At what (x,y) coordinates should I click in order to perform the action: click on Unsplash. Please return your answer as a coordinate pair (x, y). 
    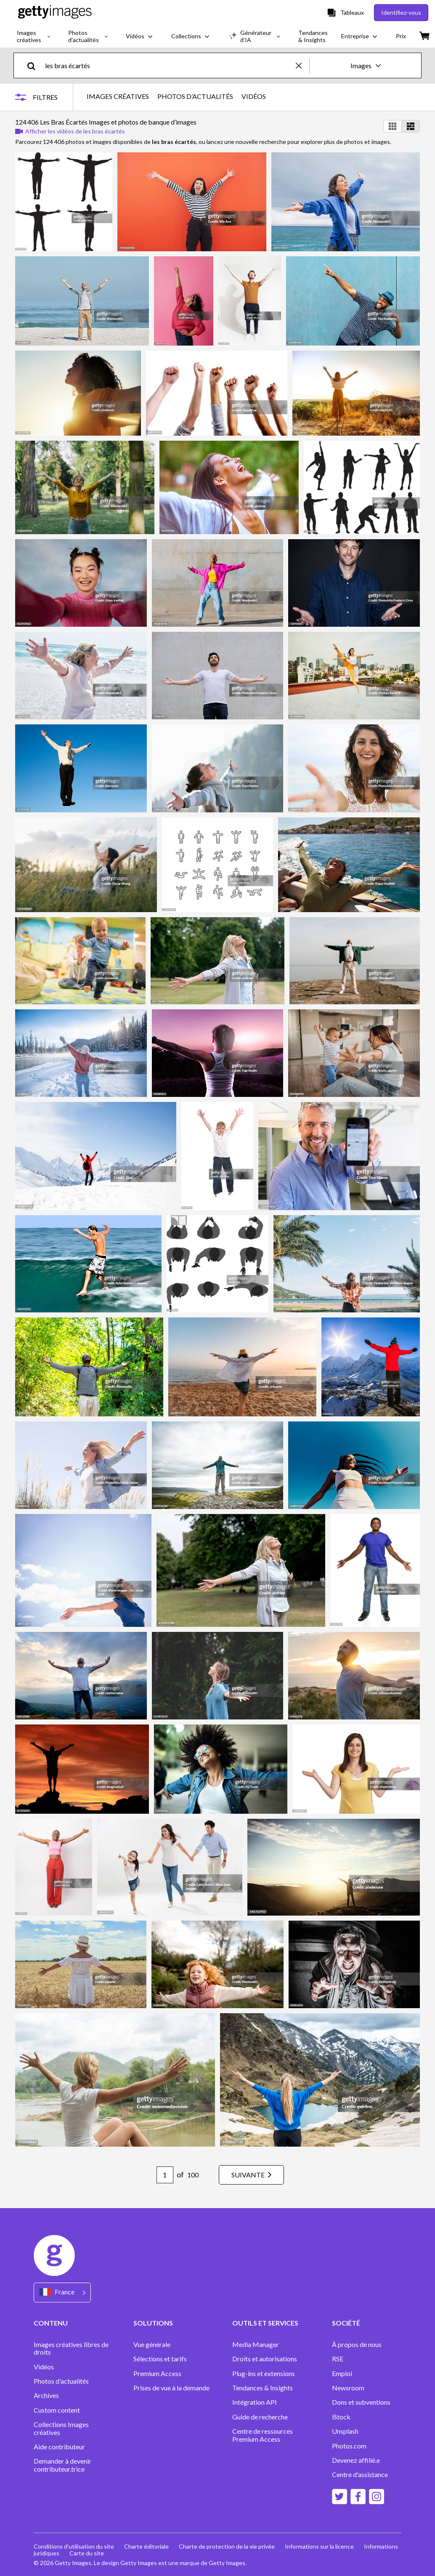
    Looking at the image, I should click on (345, 2431).